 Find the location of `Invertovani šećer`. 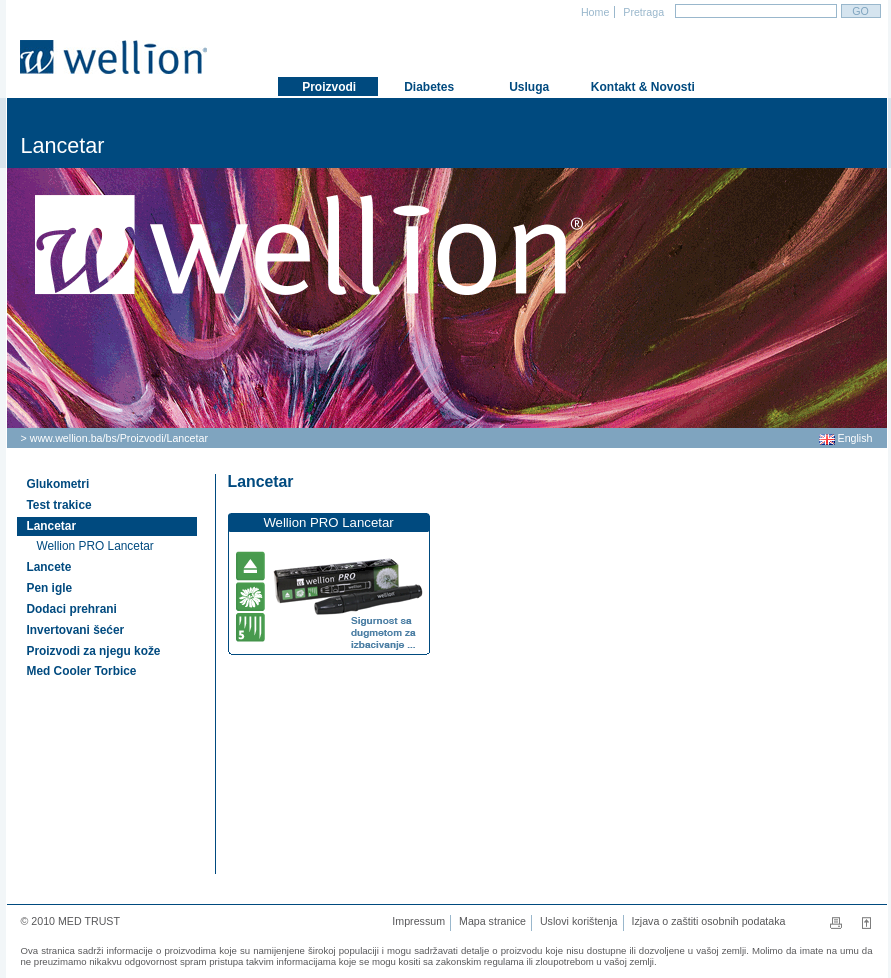

Invertovani šećer is located at coordinates (76, 630).